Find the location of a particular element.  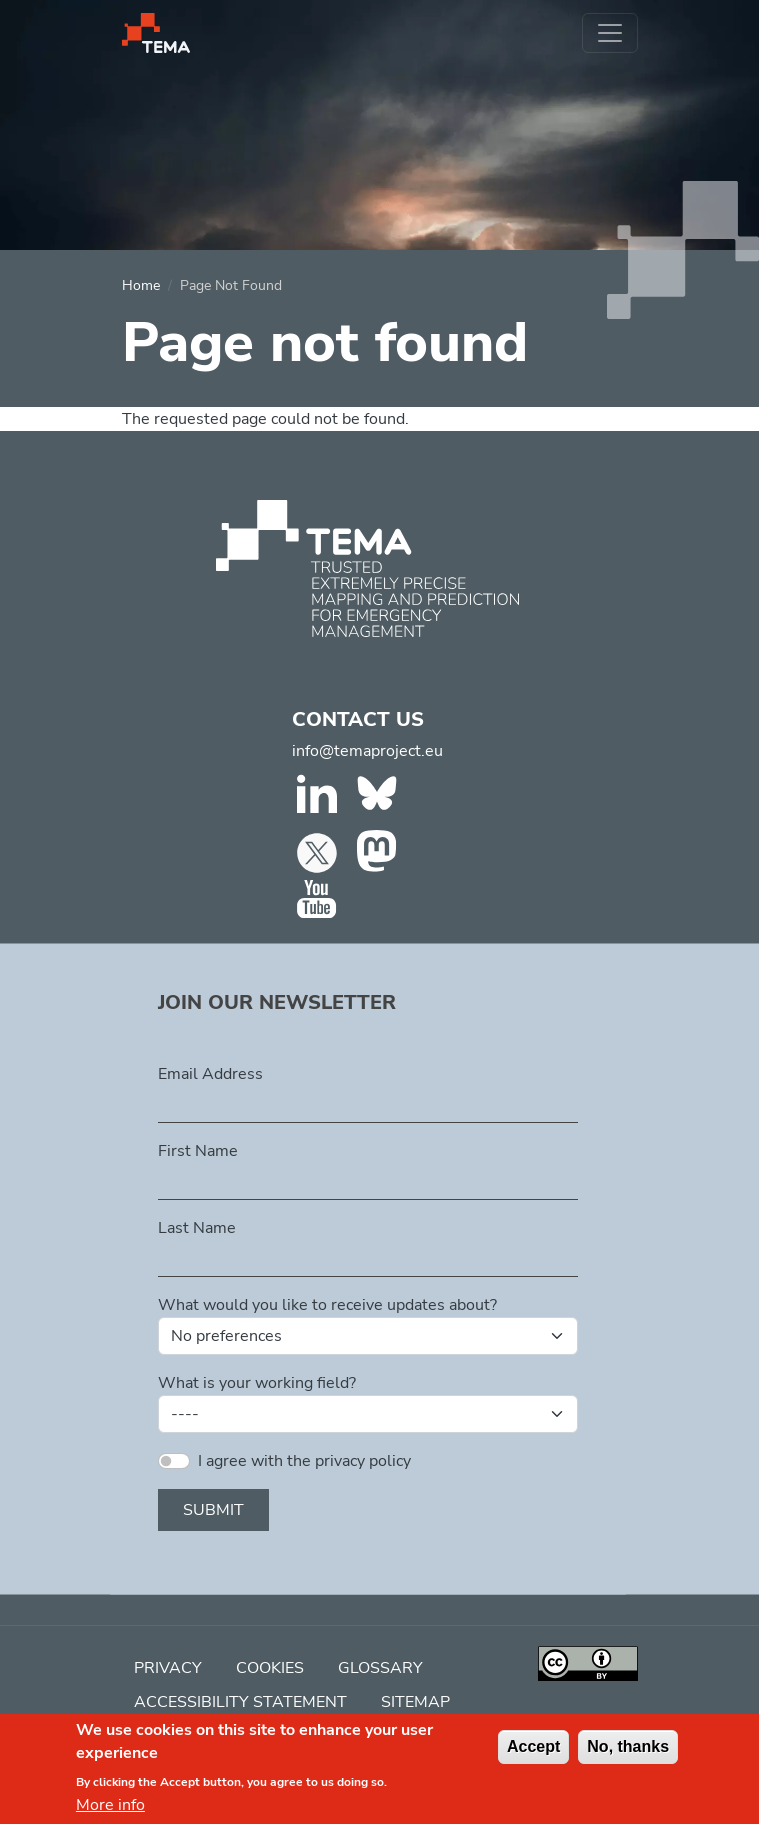

First Name is located at coordinates (198, 1151).